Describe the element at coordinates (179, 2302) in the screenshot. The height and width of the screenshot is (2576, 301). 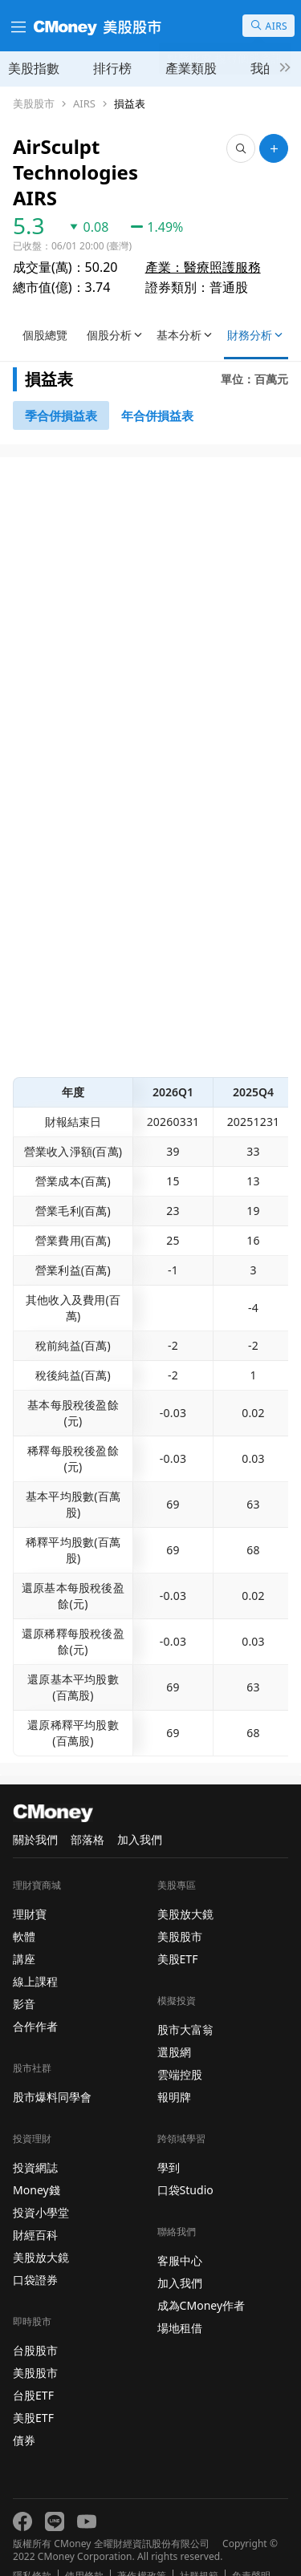
I see `場地租借` at that location.